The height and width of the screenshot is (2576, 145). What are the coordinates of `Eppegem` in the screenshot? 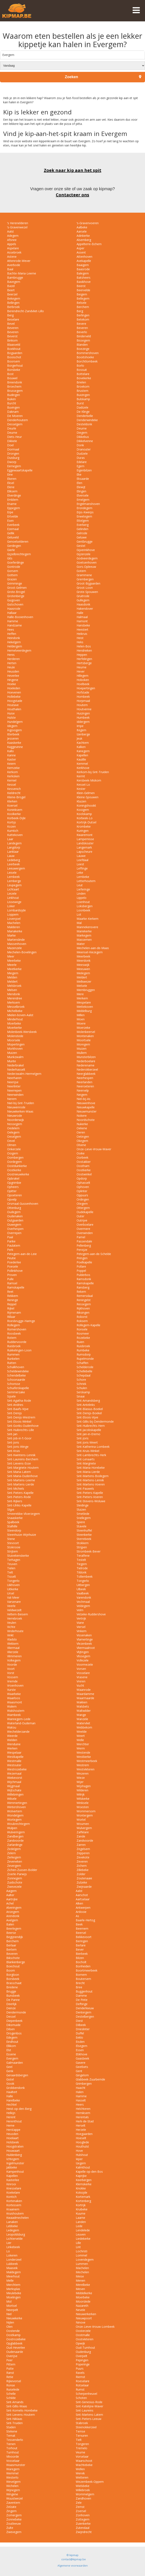 It's located at (13, 508).